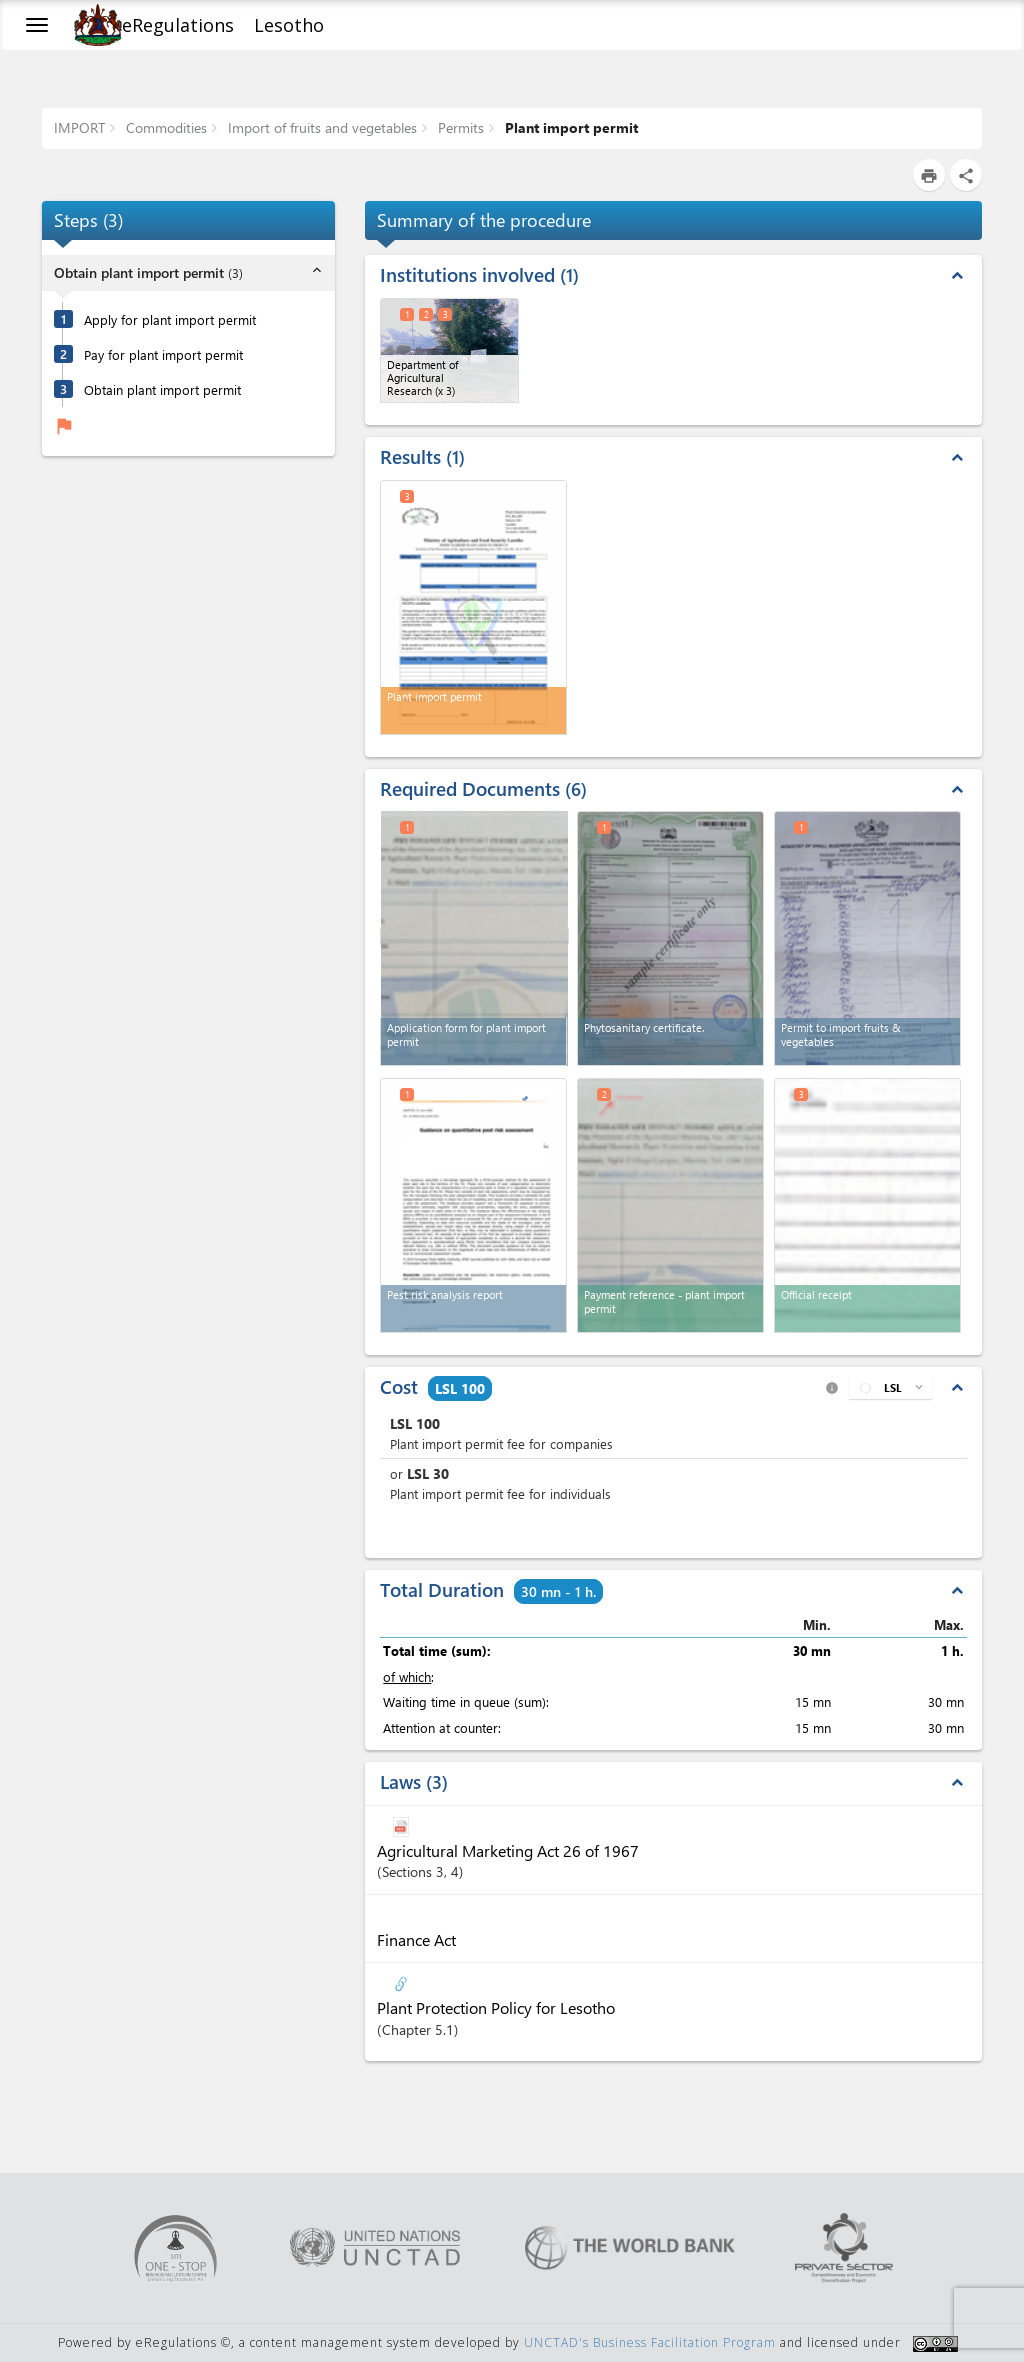 Image resolution: width=1024 pixels, height=2362 pixels. I want to click on Permits, so click(459, 127).